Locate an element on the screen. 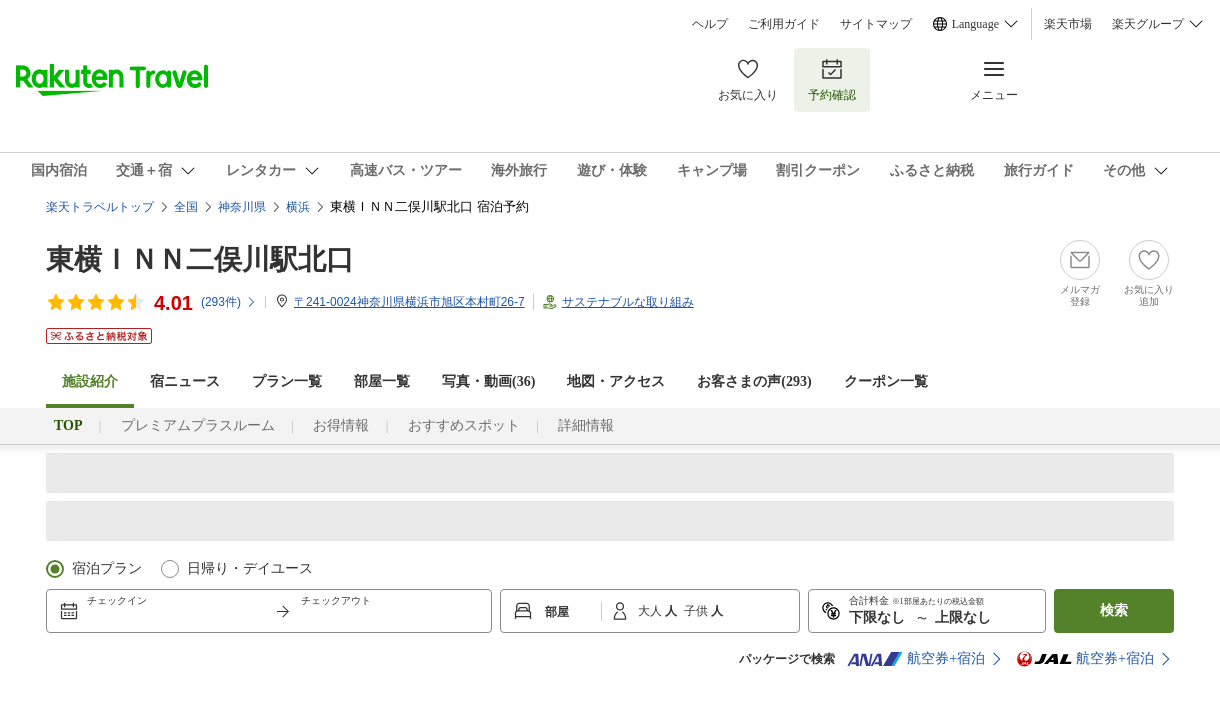 This screenshot has height=727, width=1220. プレミアムプラスルーム is located at coordinates (198, 425).